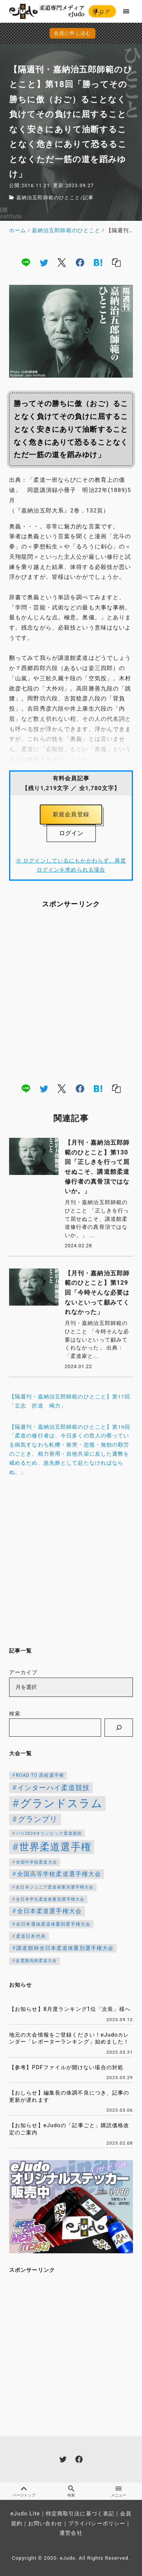  I want to click on アーカイブ, so click(23, 1672).